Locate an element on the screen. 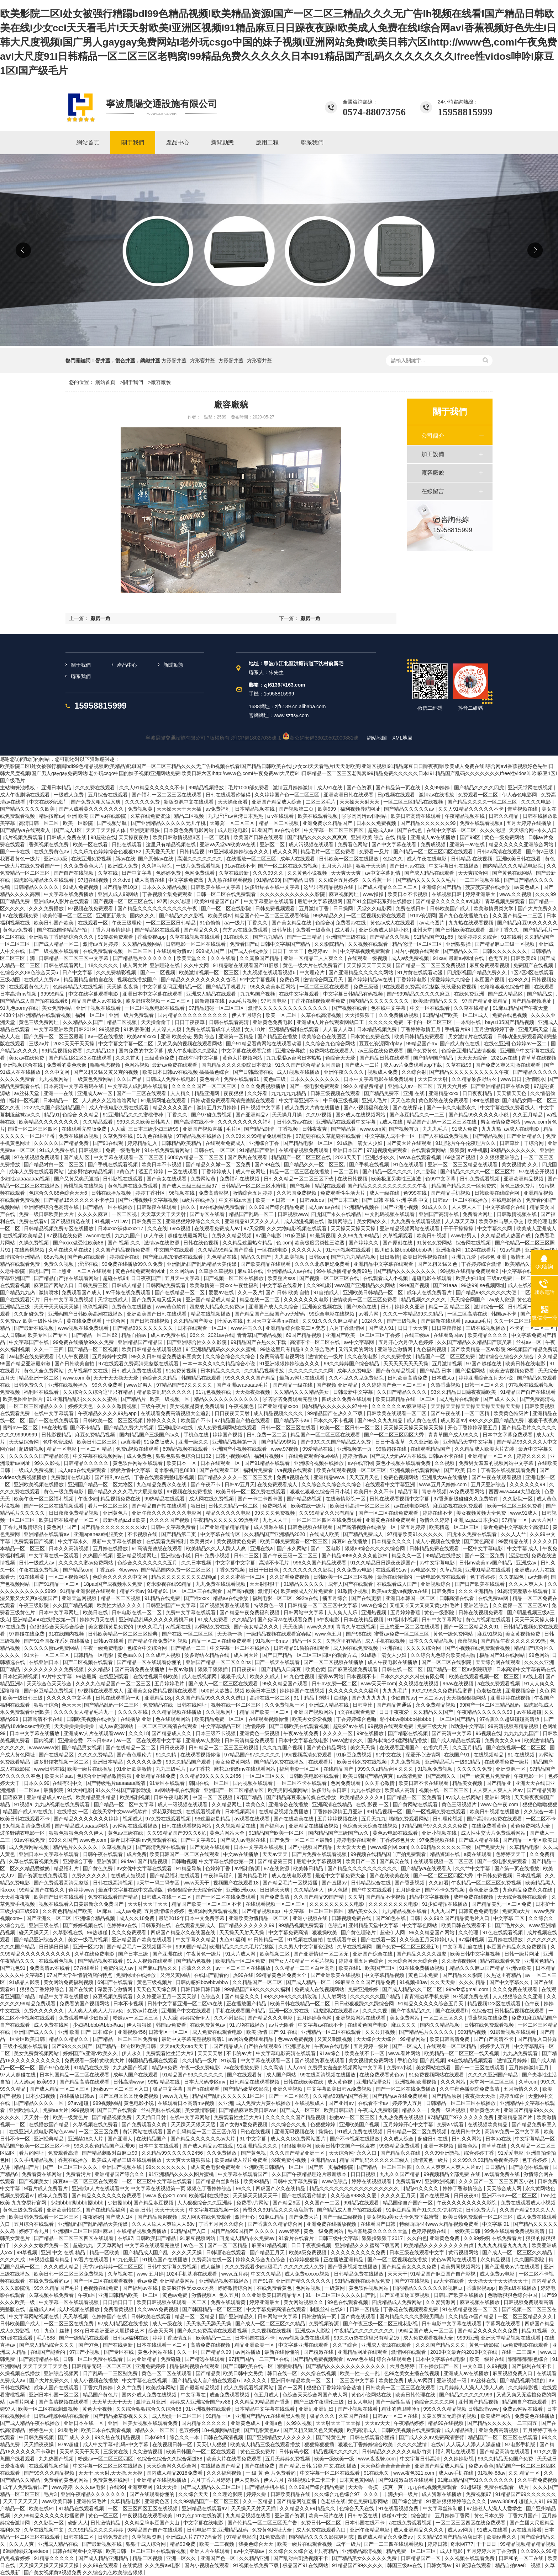 The image size is (558, 2576). 精品一区电影 is located at coordinates (62, 1449).